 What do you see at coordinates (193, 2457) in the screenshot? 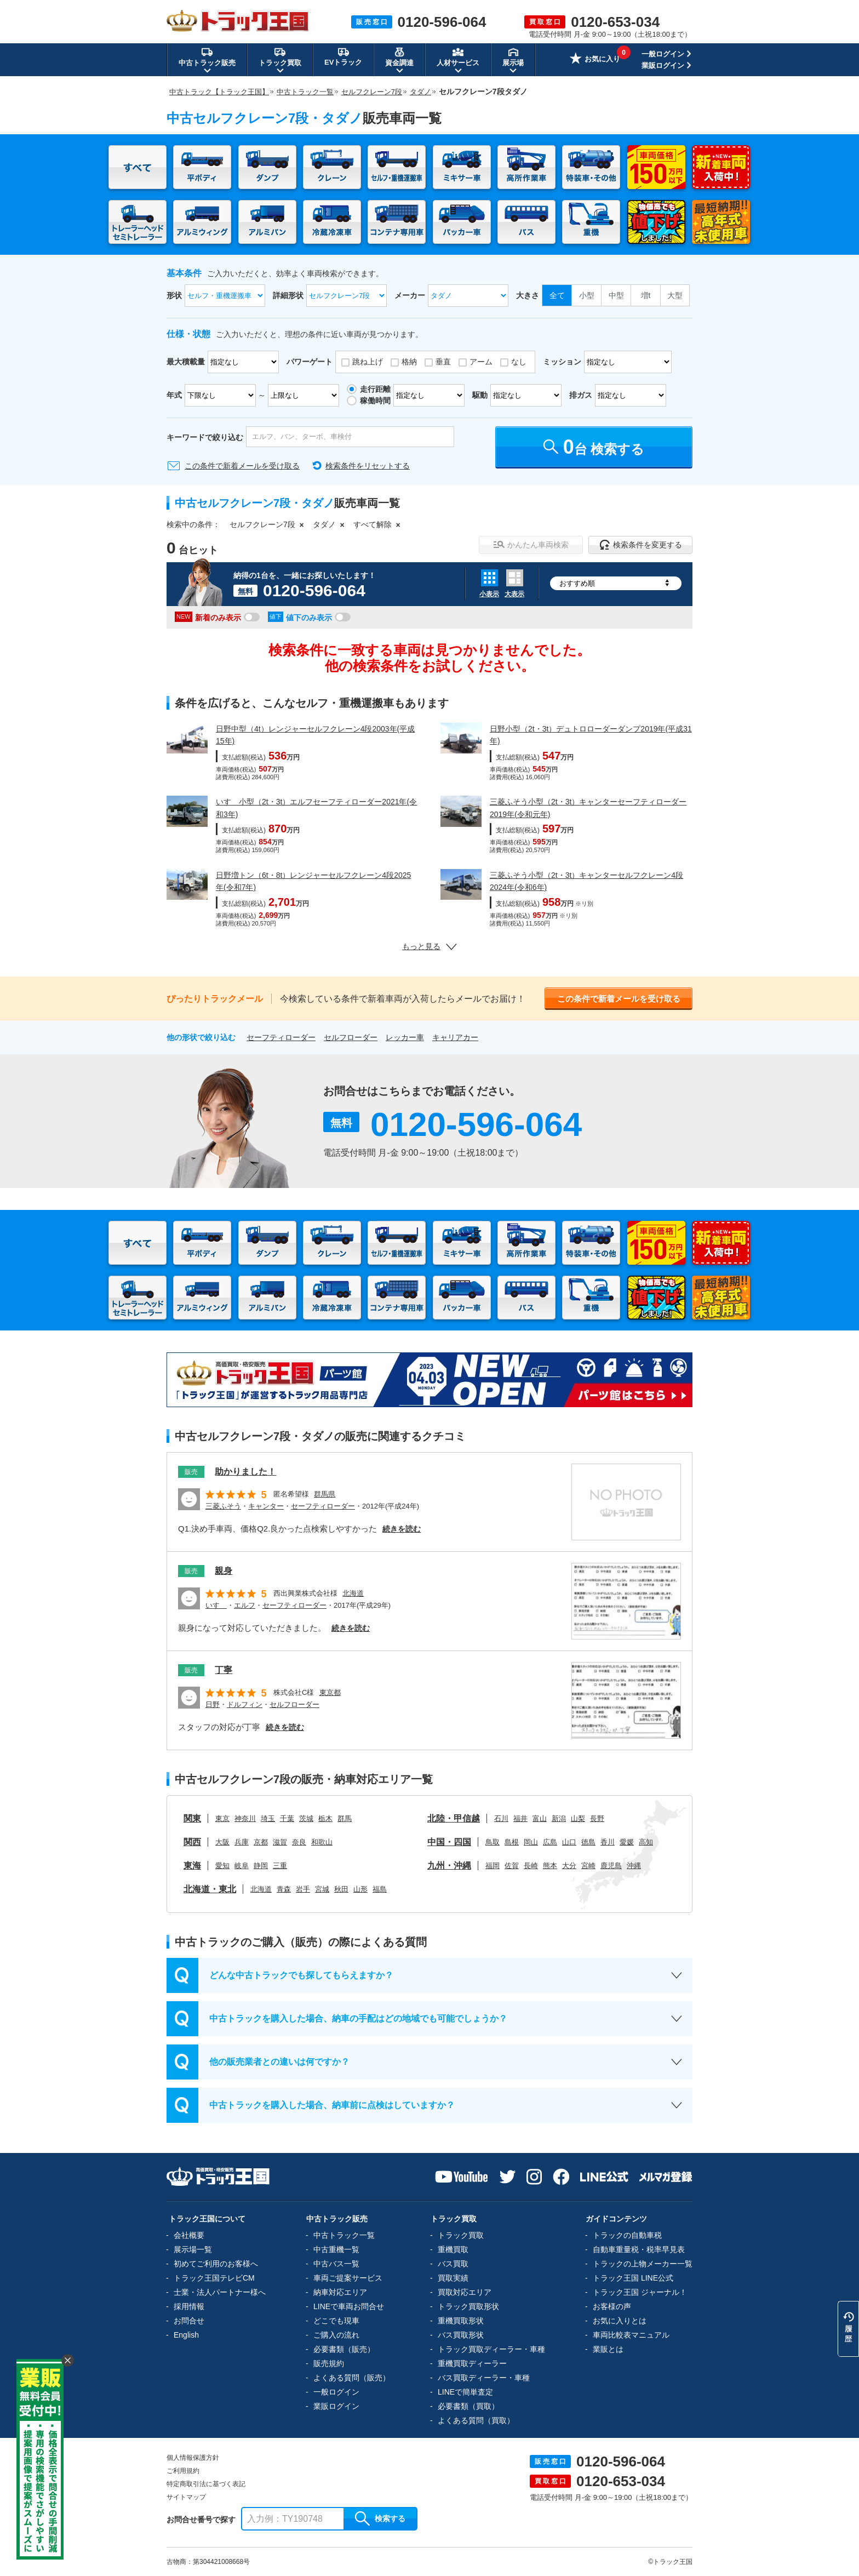
I see `個人情報保護方針` at bounding box center [193, 2457].